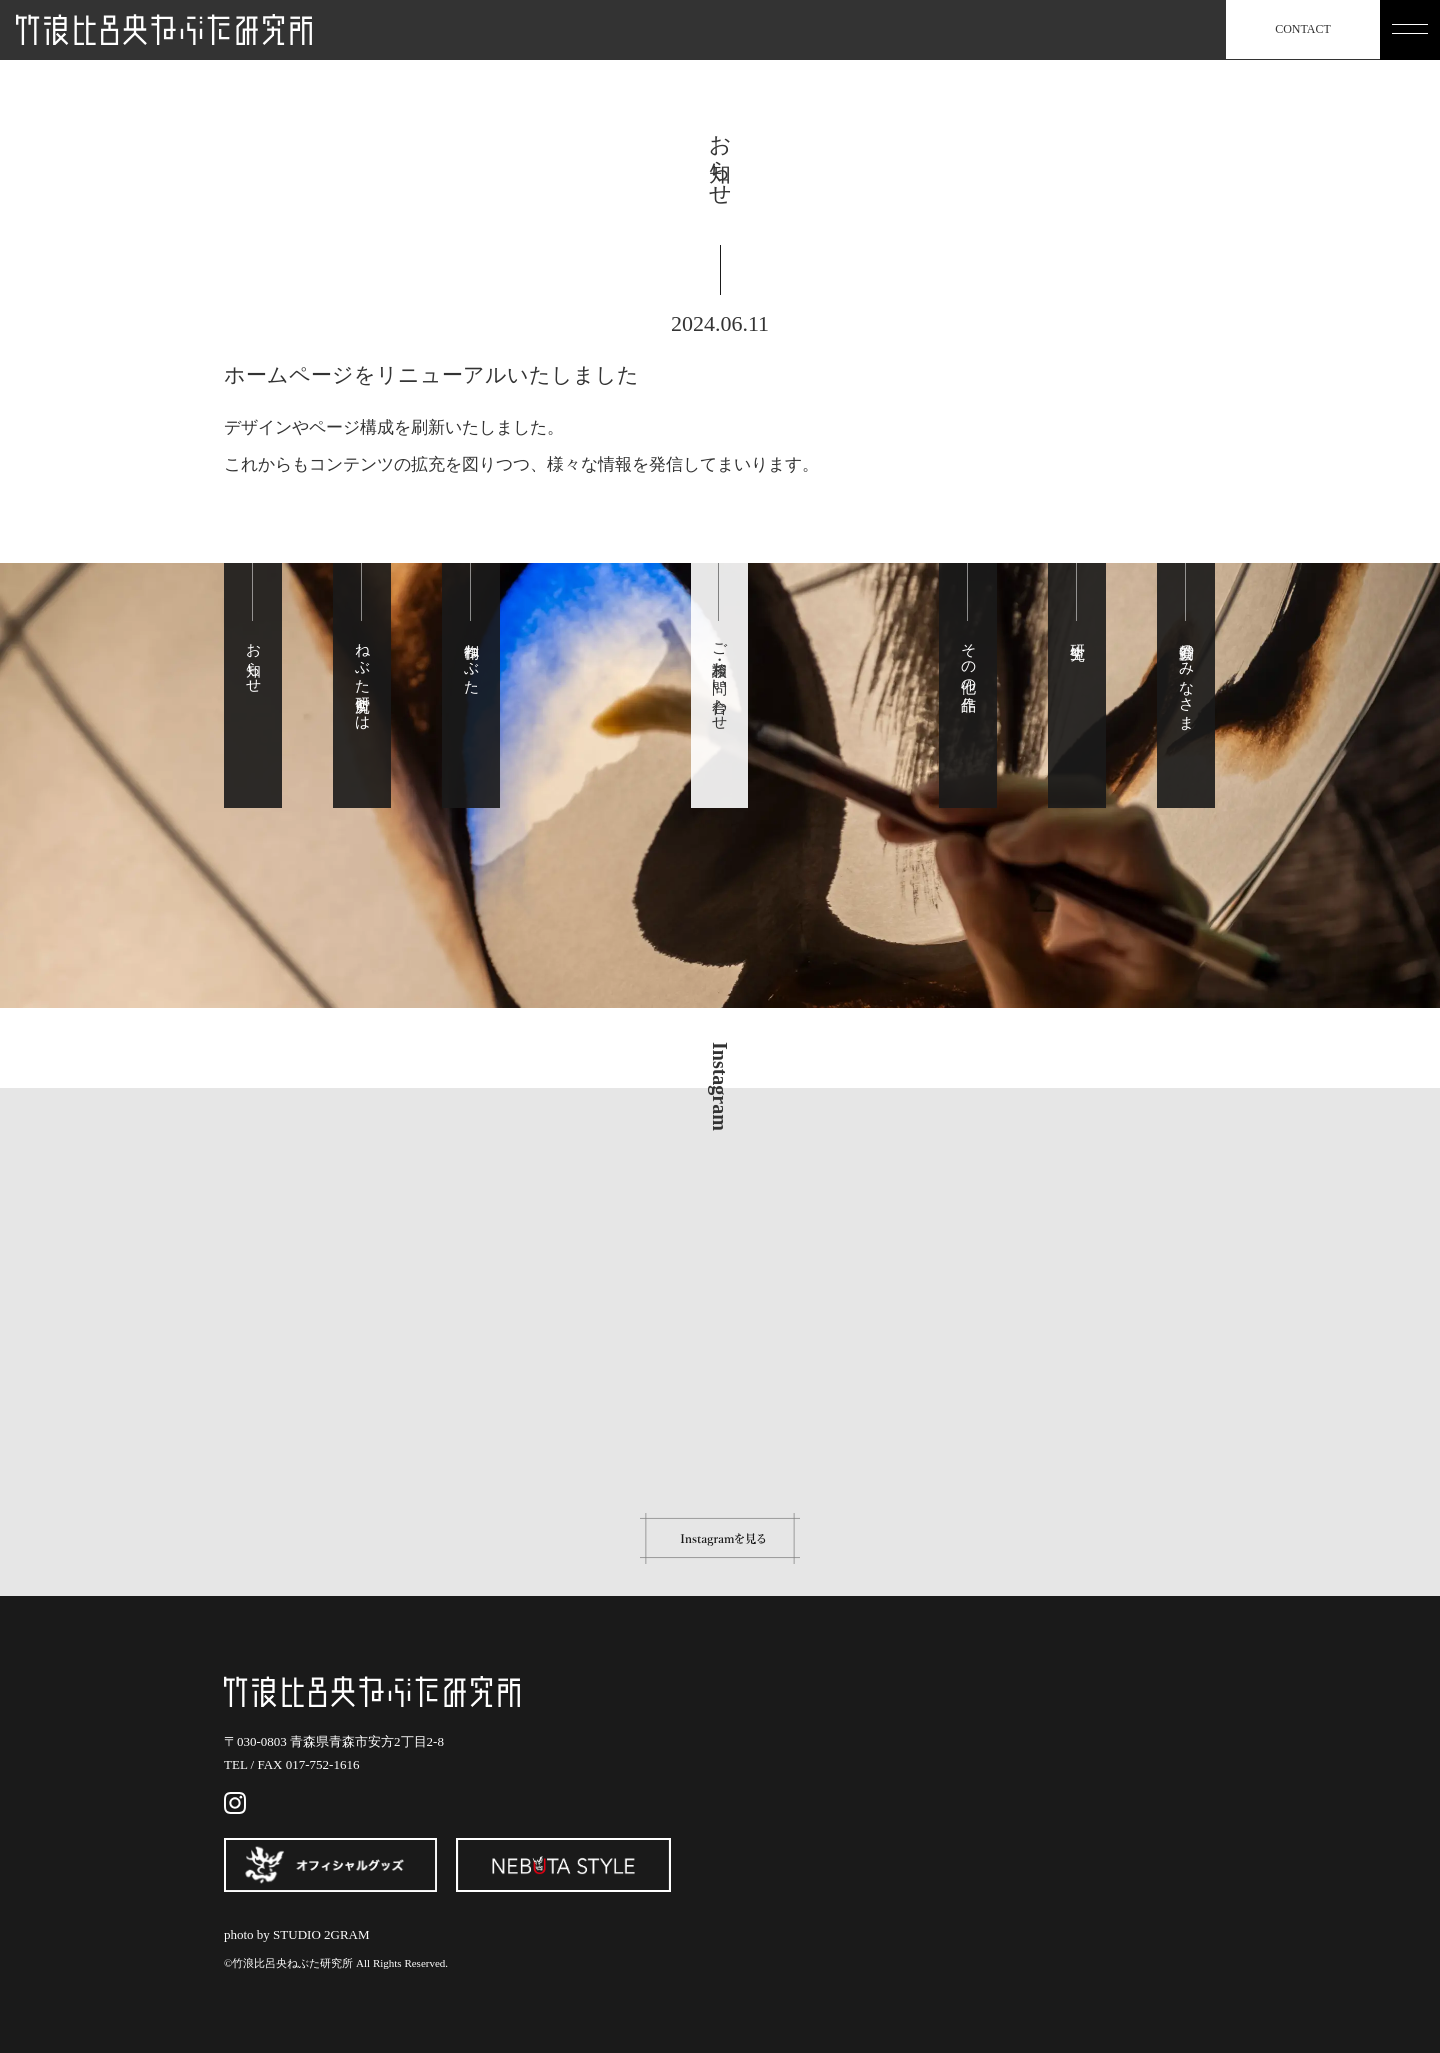 This screenshot has height=2053, width=1440. What do you see at coordinates (254, 659) in the screenshot?
I see `お知らせ` at bounding box center [254, 659].